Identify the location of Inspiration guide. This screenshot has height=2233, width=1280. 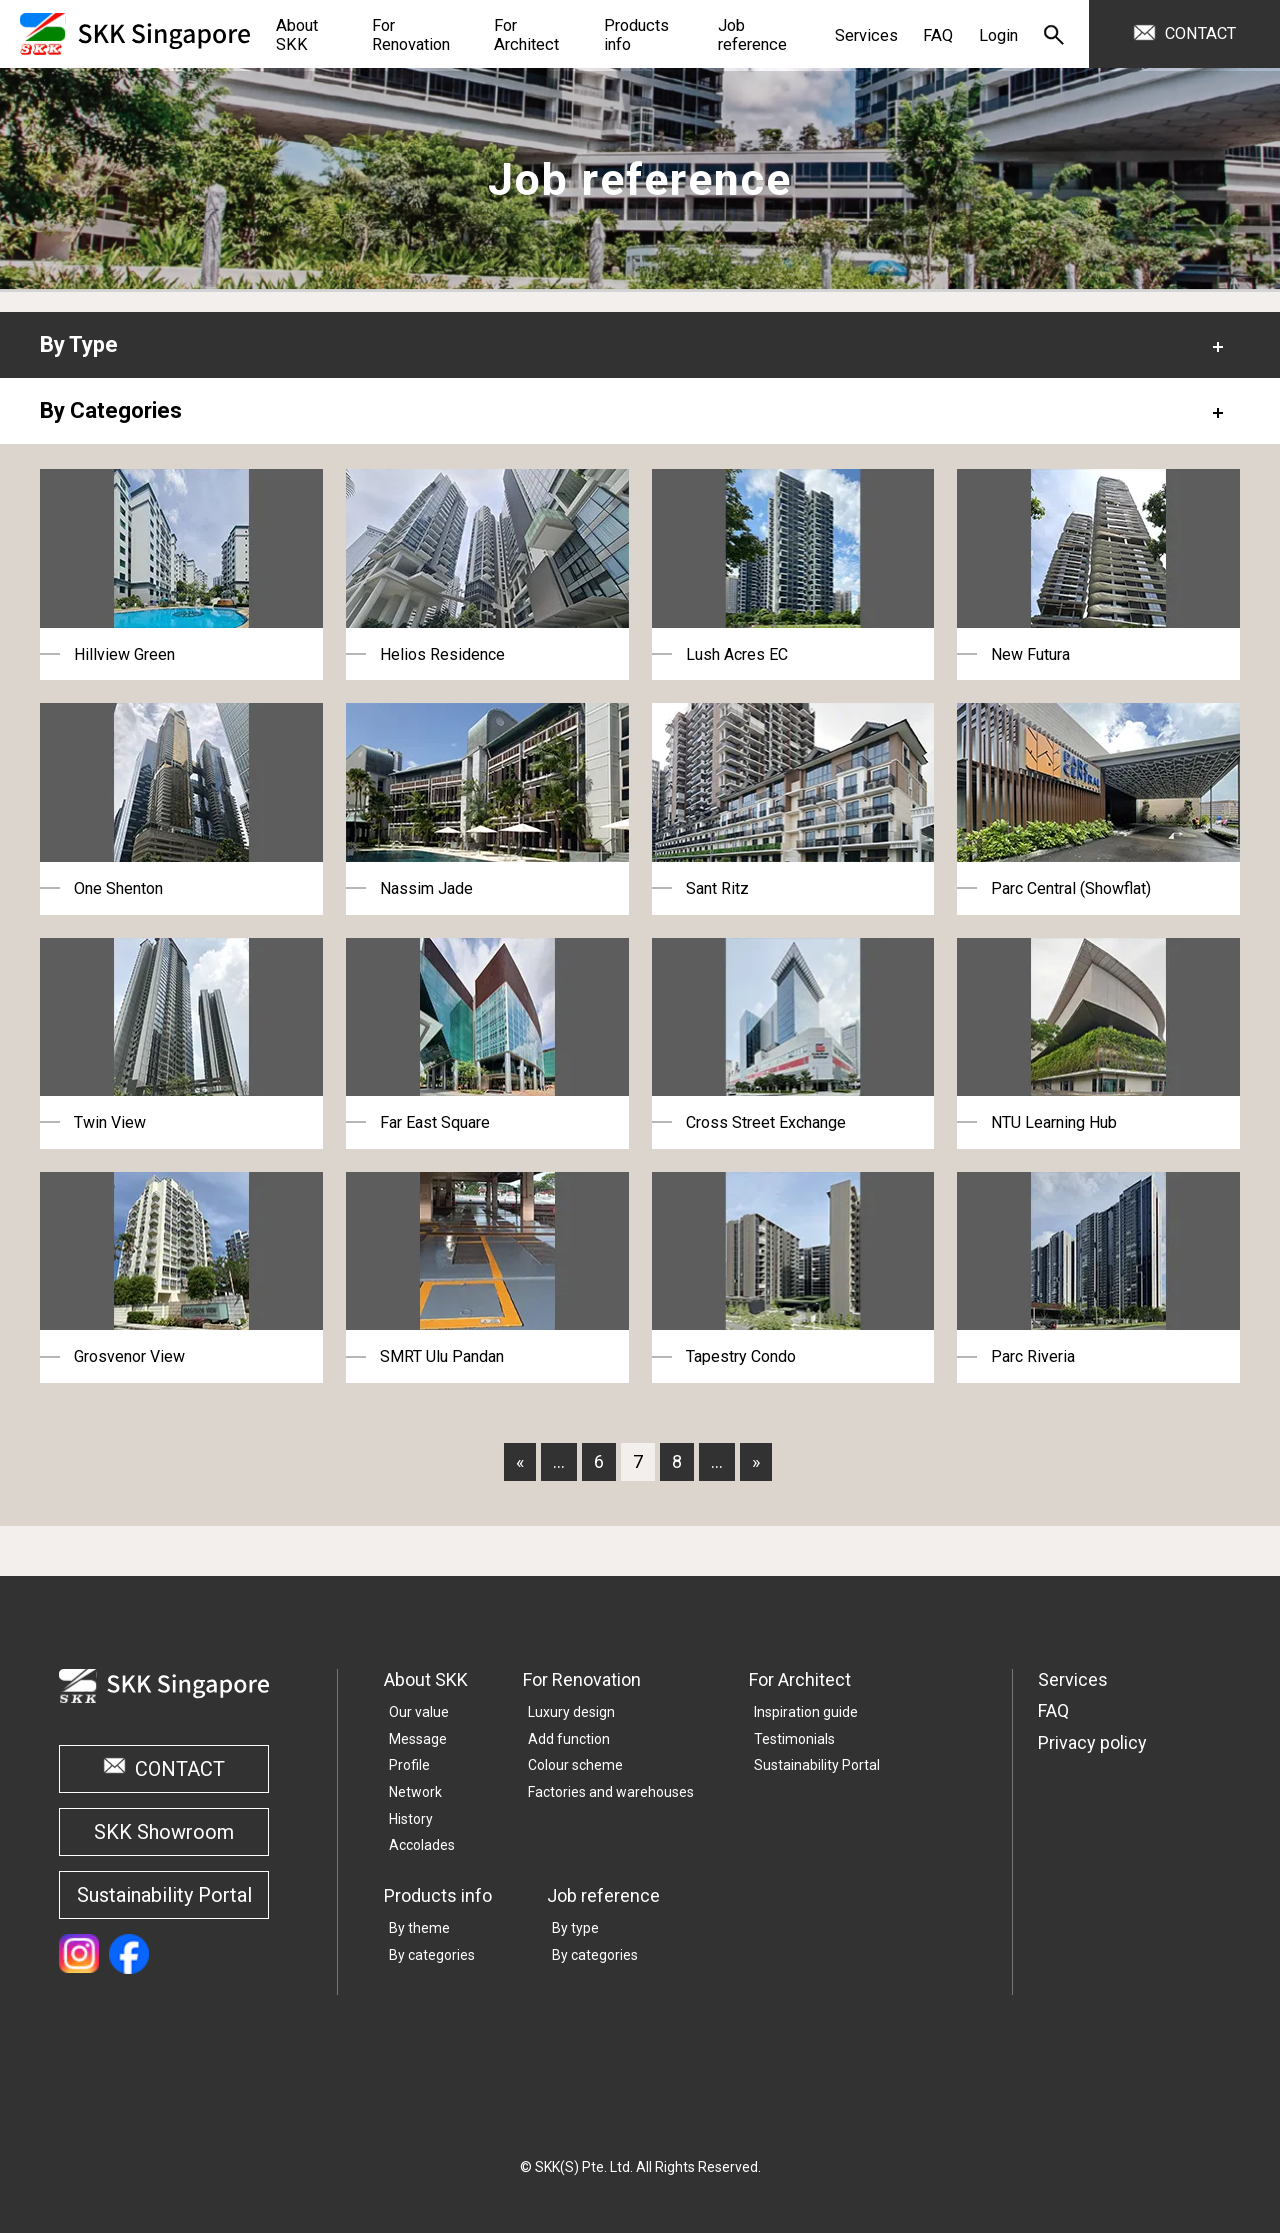
(806, 1712).